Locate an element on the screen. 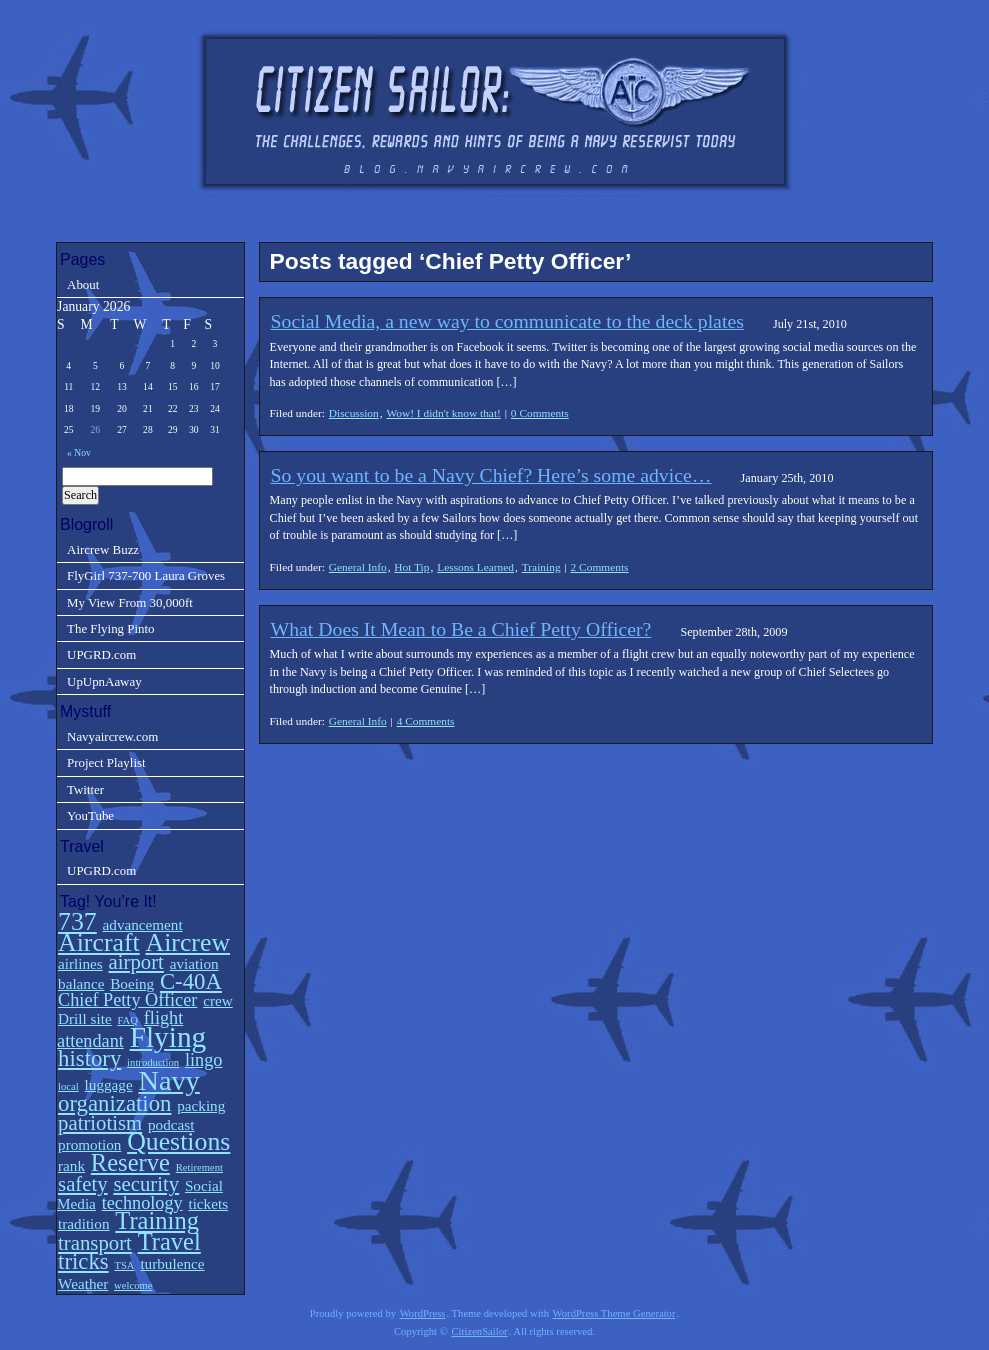 The width and height of the screenshot is (989, 1350). The Flying Pinto is located at coordinates (110, 628).